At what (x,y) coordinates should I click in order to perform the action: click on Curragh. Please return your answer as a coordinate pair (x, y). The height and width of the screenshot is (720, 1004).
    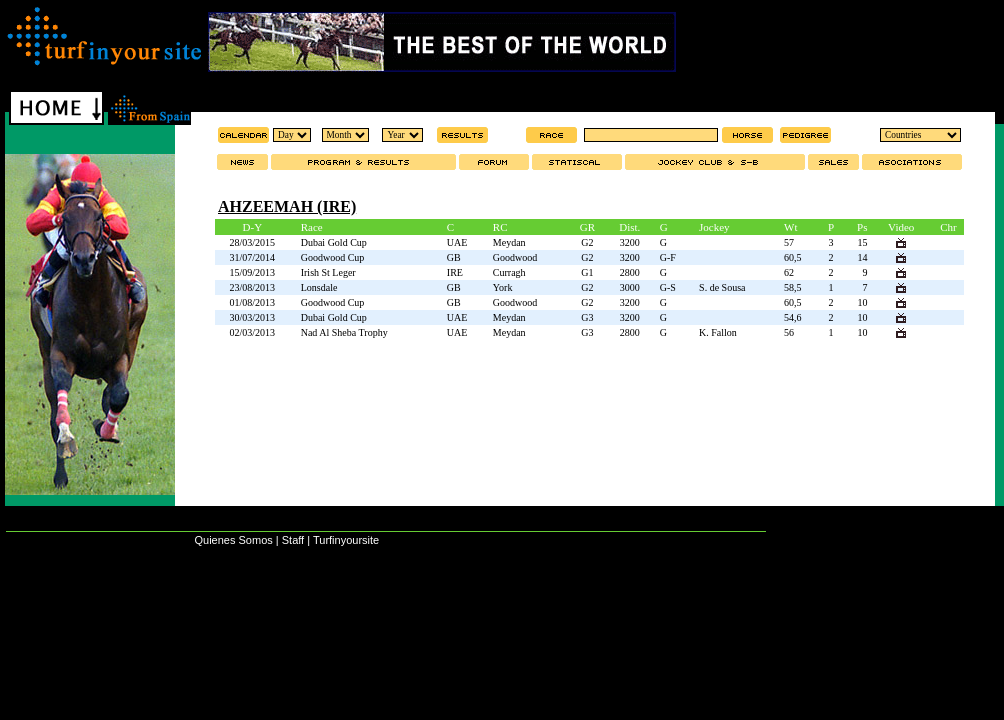
    Looking at the image, I should click on (509, 272).